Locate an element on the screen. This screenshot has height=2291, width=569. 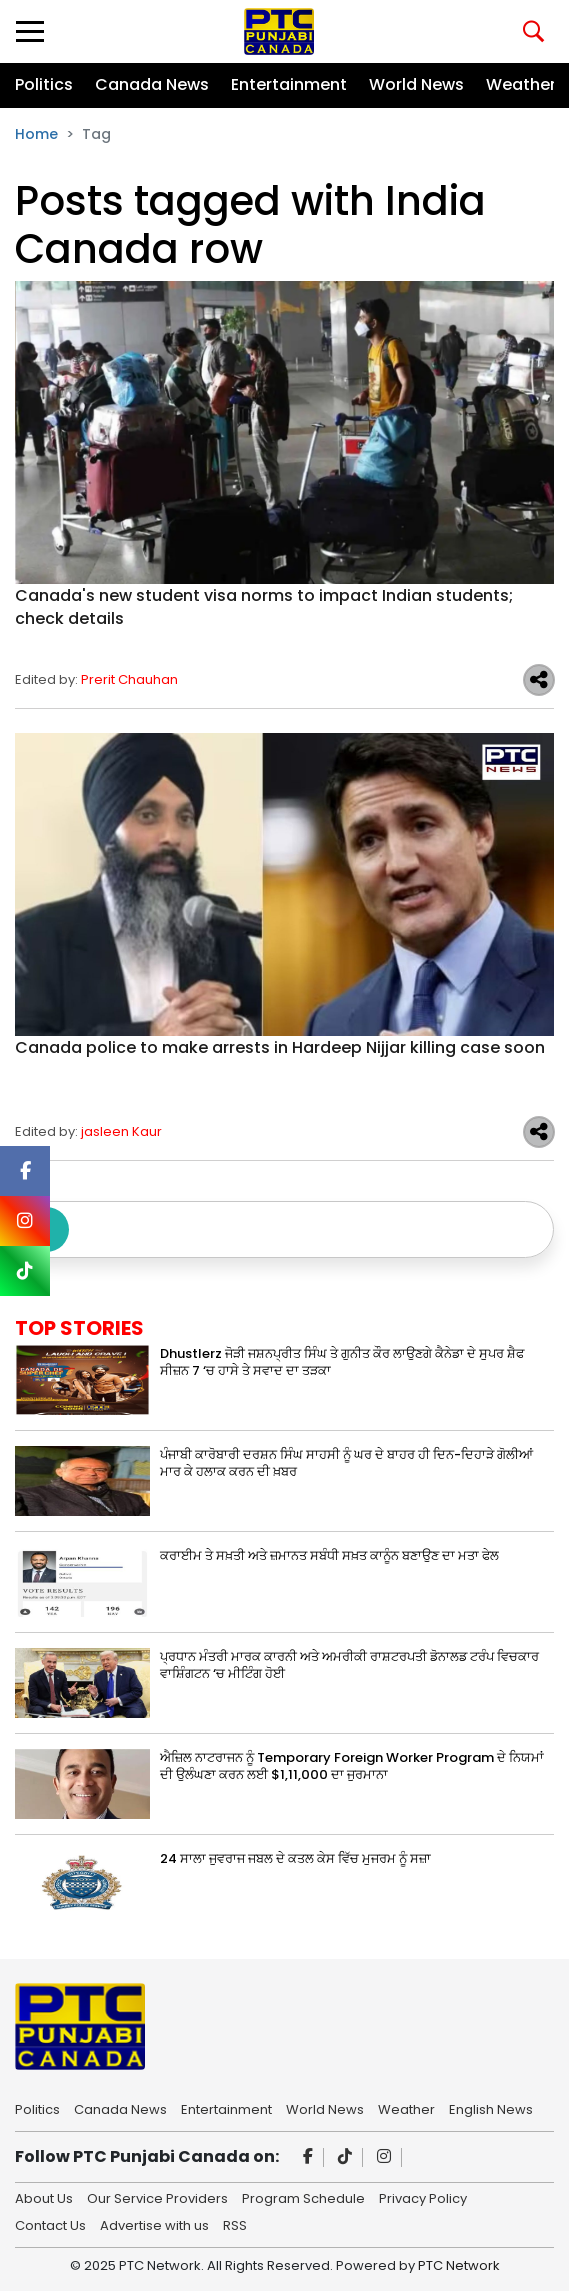
ਪੰਜਾਬੀ ਕਾਰੋਬਾਰੀ ਦਰਸ਼ਨ ਸਿੰਘ ਸਾਹਸੀ ਨੂੰ ਘਰ ਦੇ ਬਾਹਰ ਹੀ ਦਿਨ-ਦਿਹਾੜੇ ਗੋਲੀਆਂ ਮਾਰ ਕੇ ਹਲਾਕ ਕਰਨ ਦੀ ਖ਼ਬਰ is located at coordinates (346, 1463).